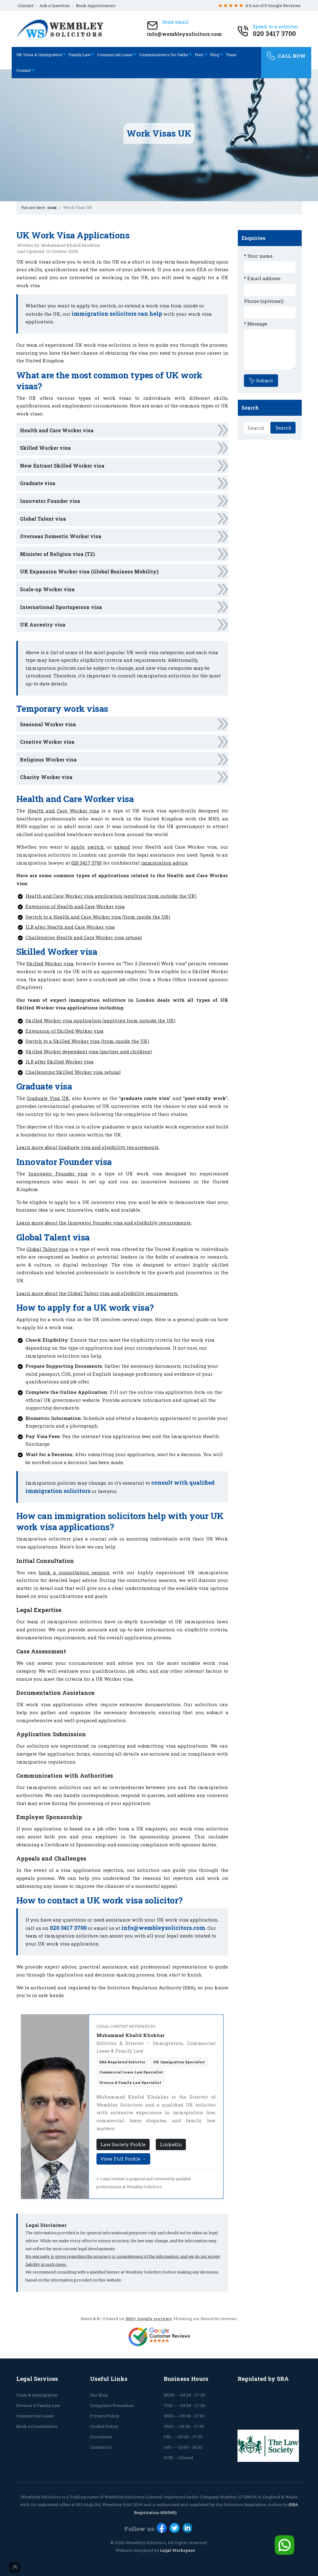 This screenshot has width=318, height=2576. Describe the element at coordinates (37, 2395) in the screenshot. I see `Visas & Immigration` at that location.